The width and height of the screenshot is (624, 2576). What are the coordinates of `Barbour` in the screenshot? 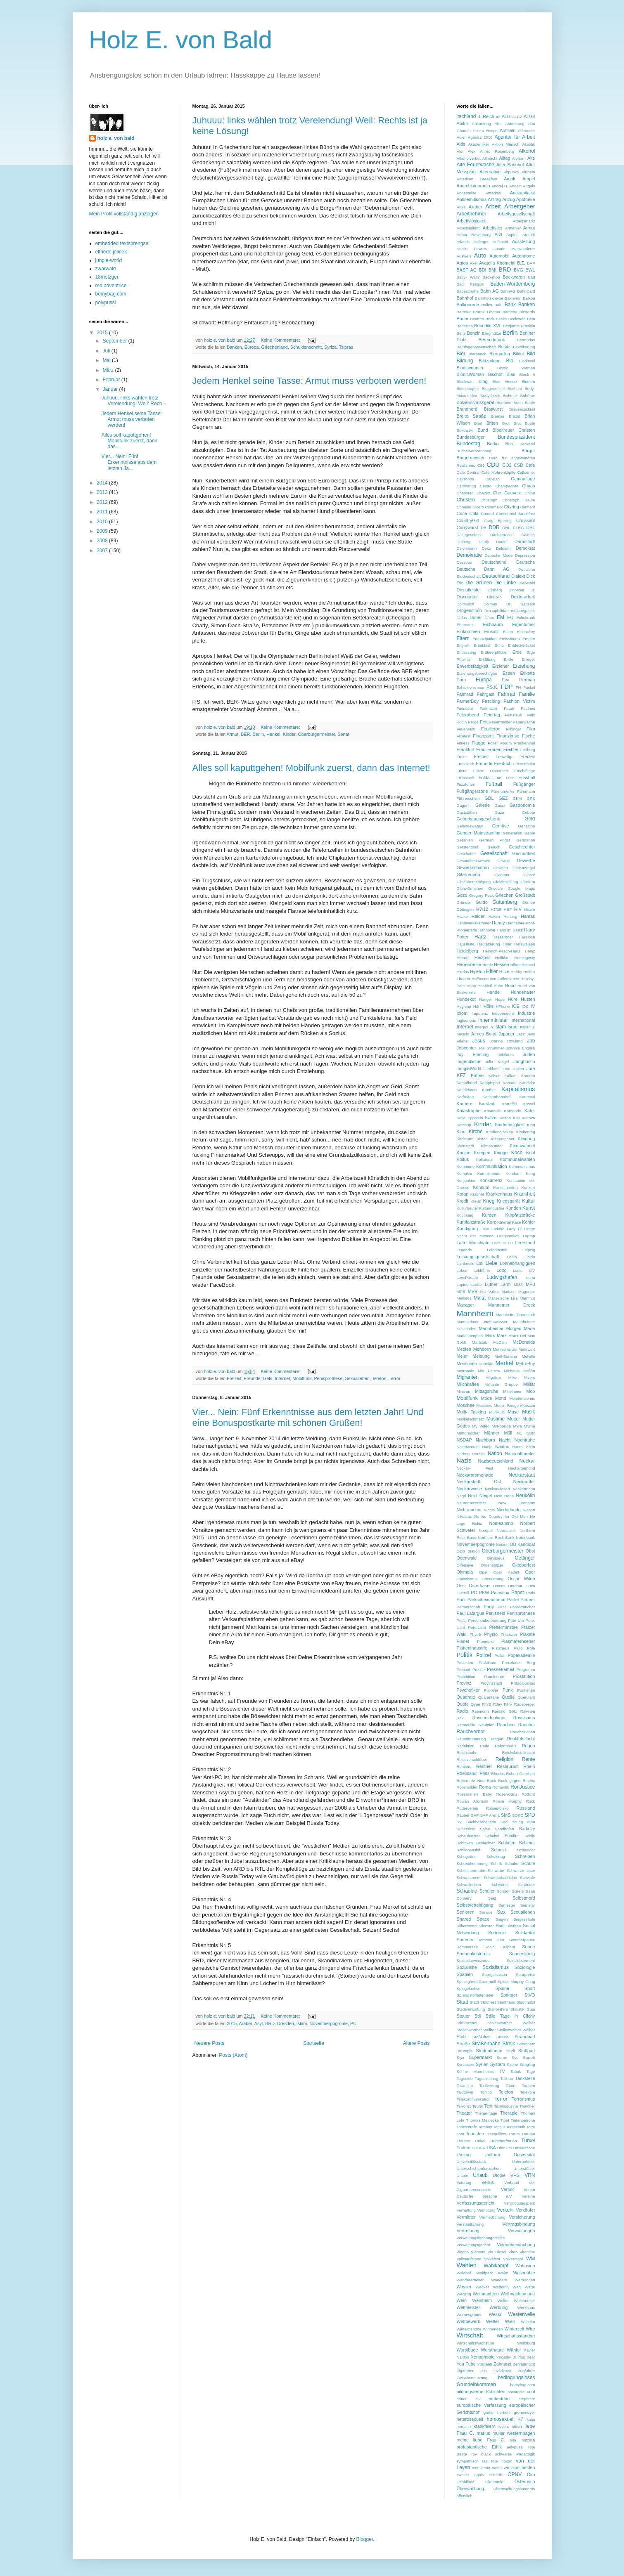 It's located at (464, 312).